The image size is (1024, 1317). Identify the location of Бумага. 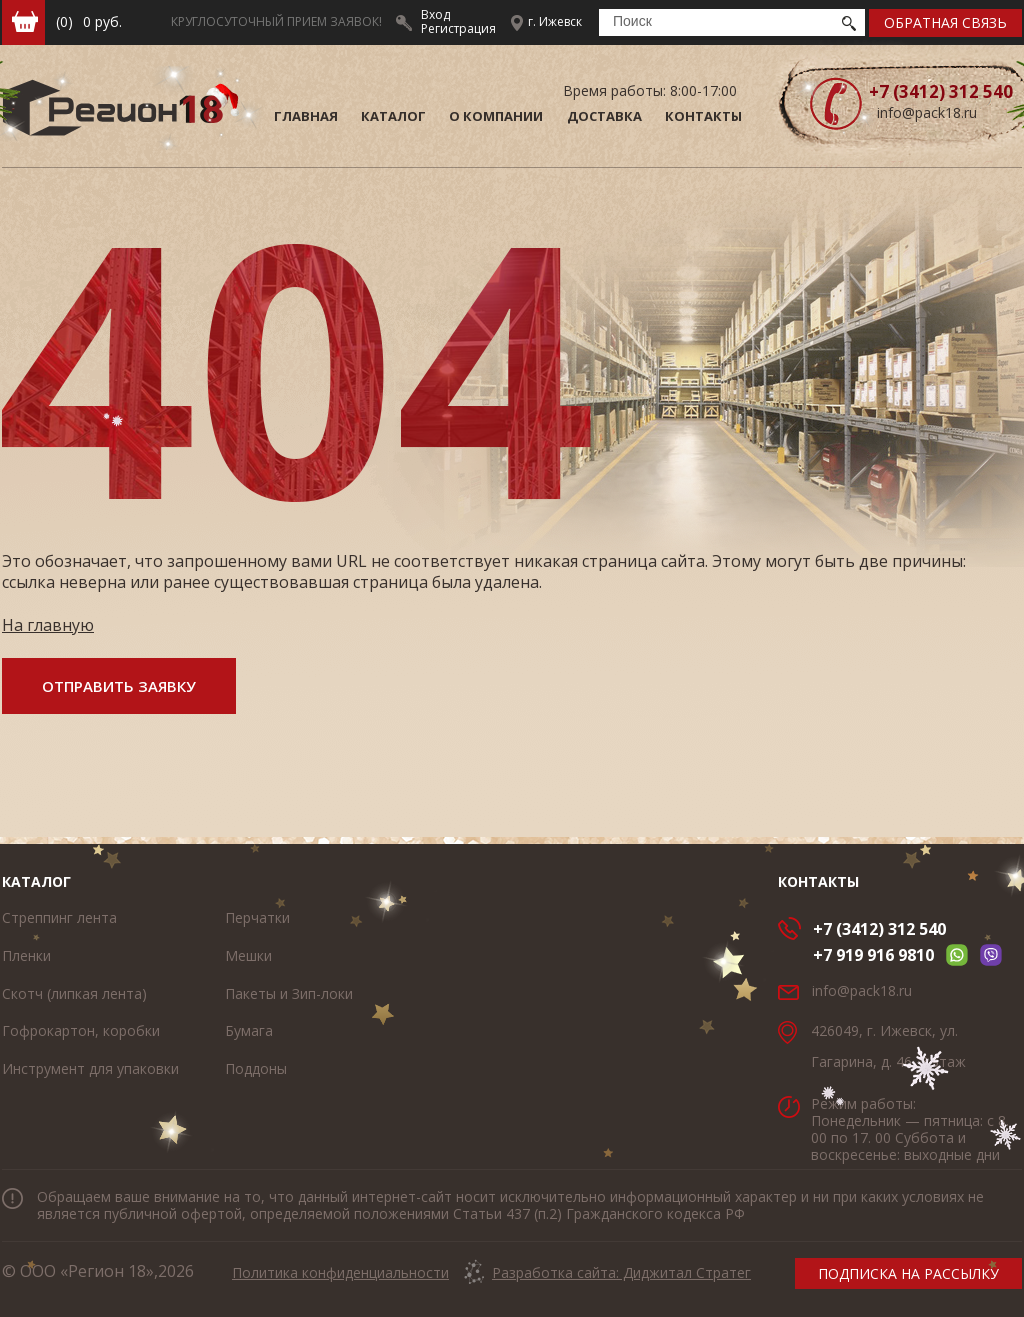
(249, 1030).